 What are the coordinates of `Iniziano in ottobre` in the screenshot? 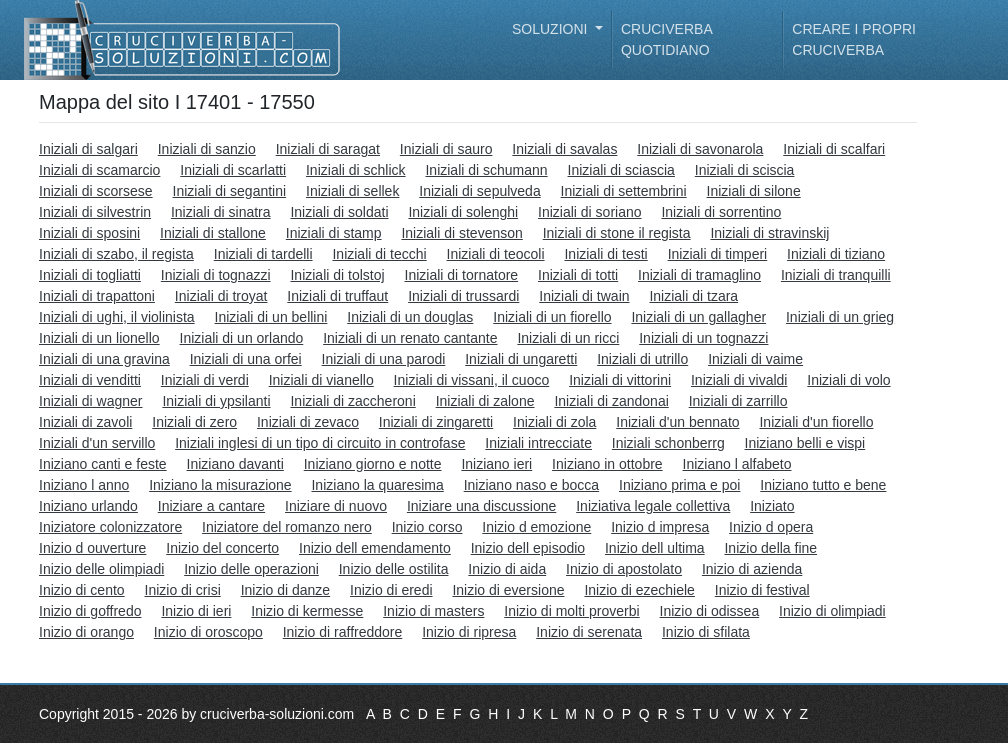 It's located at (607, 464).